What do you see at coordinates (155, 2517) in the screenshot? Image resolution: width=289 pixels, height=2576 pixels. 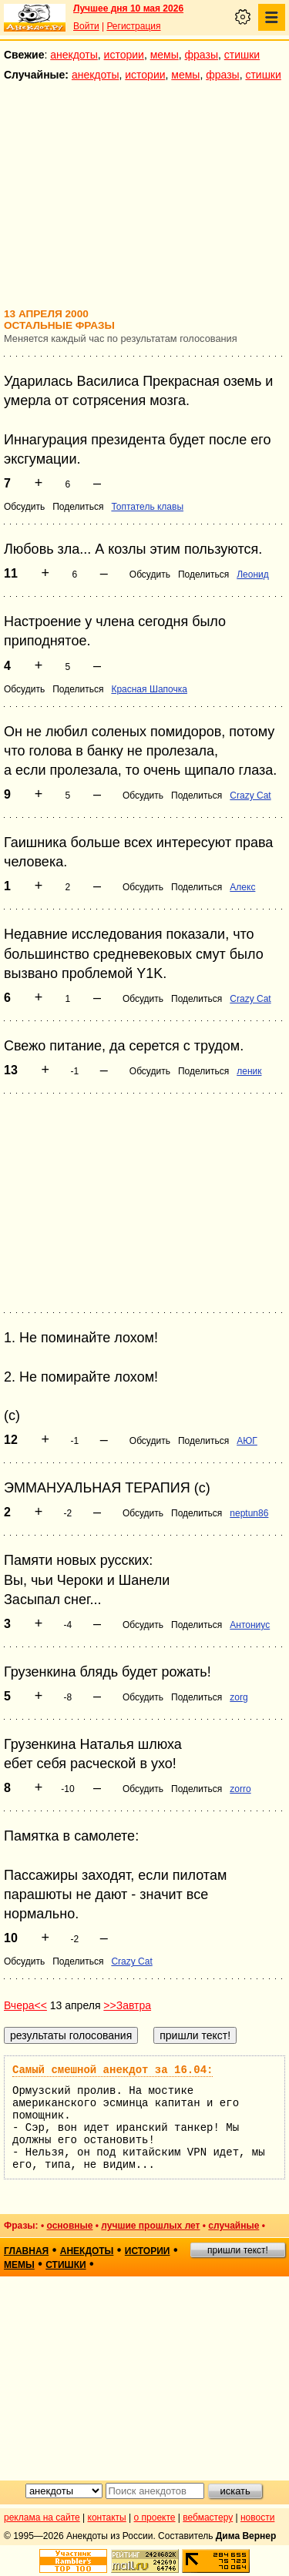 I see `о проекте` at bounding box center [155, 2517].